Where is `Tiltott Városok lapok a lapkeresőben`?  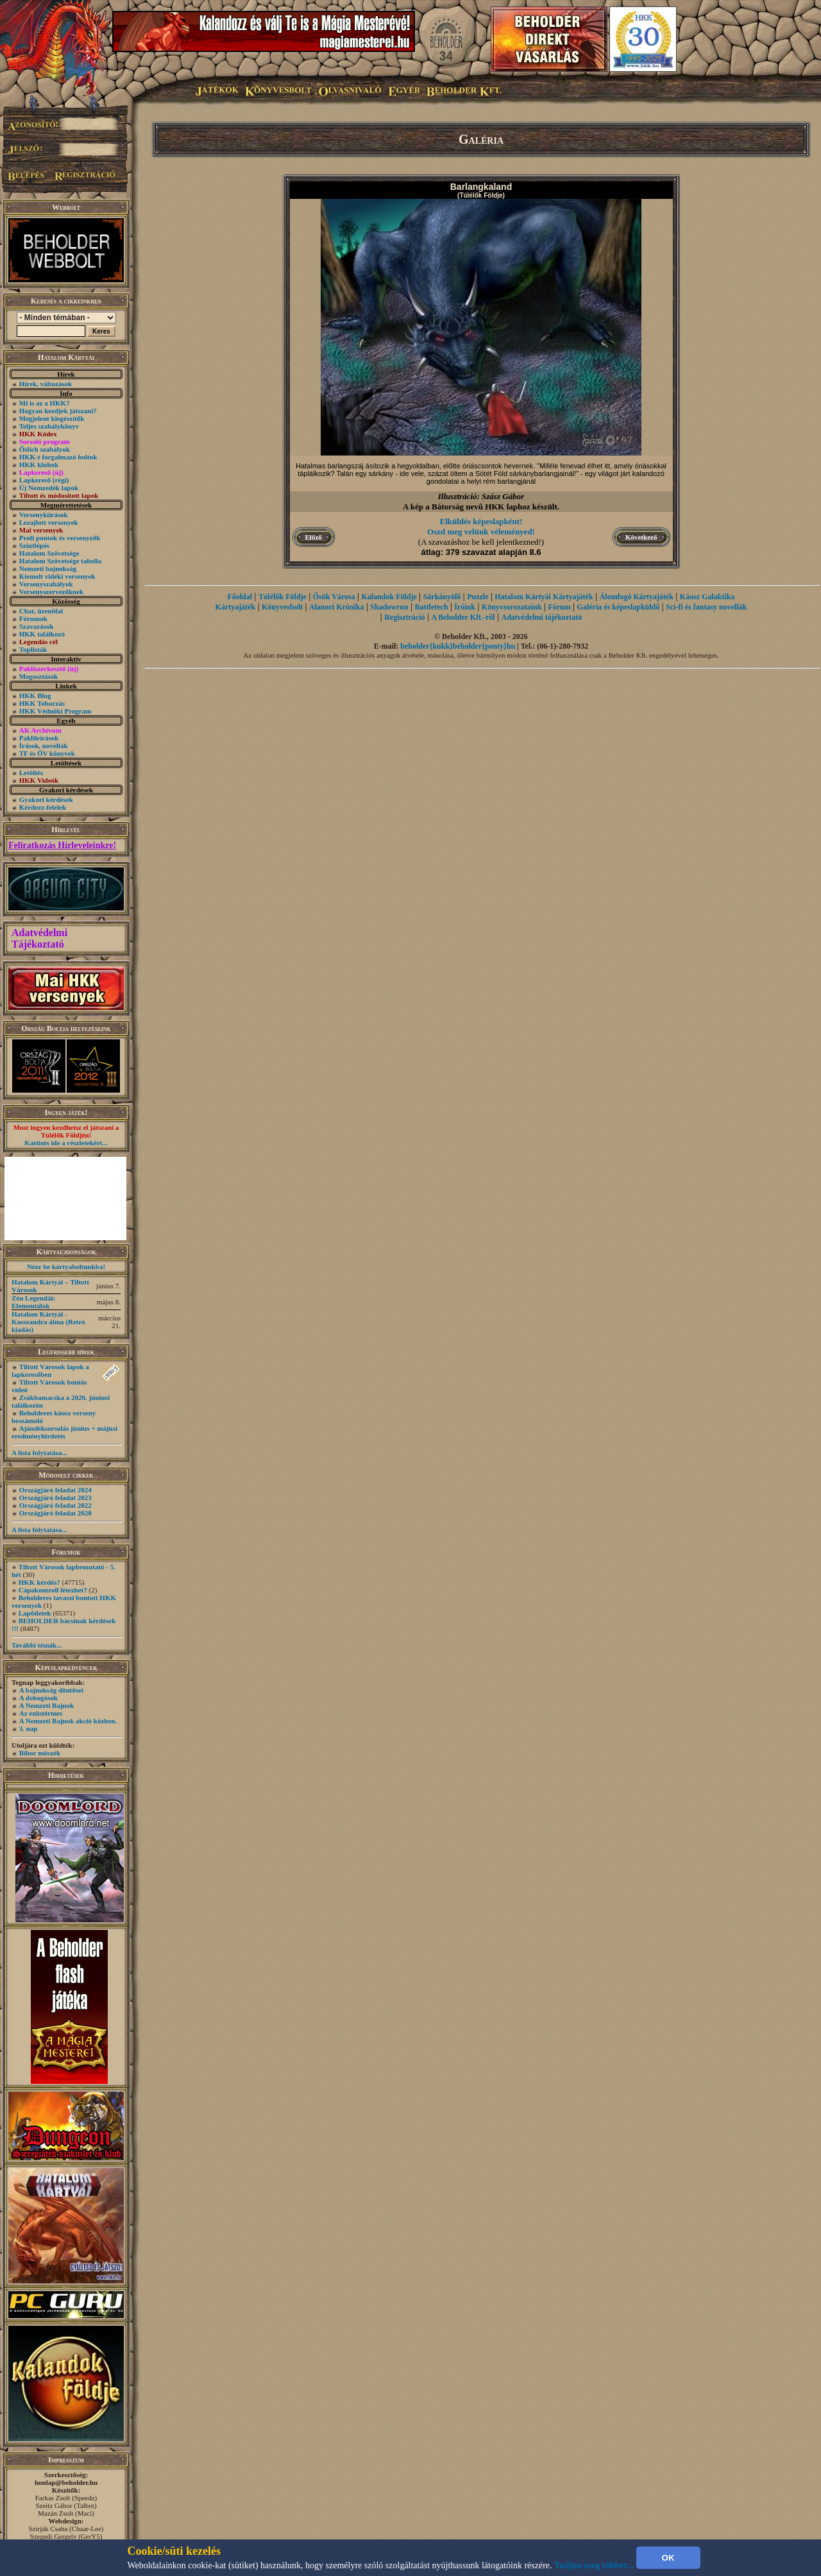 Tiltott Városok lapok a lapkeresőben is located at coordinates (50, 1370).